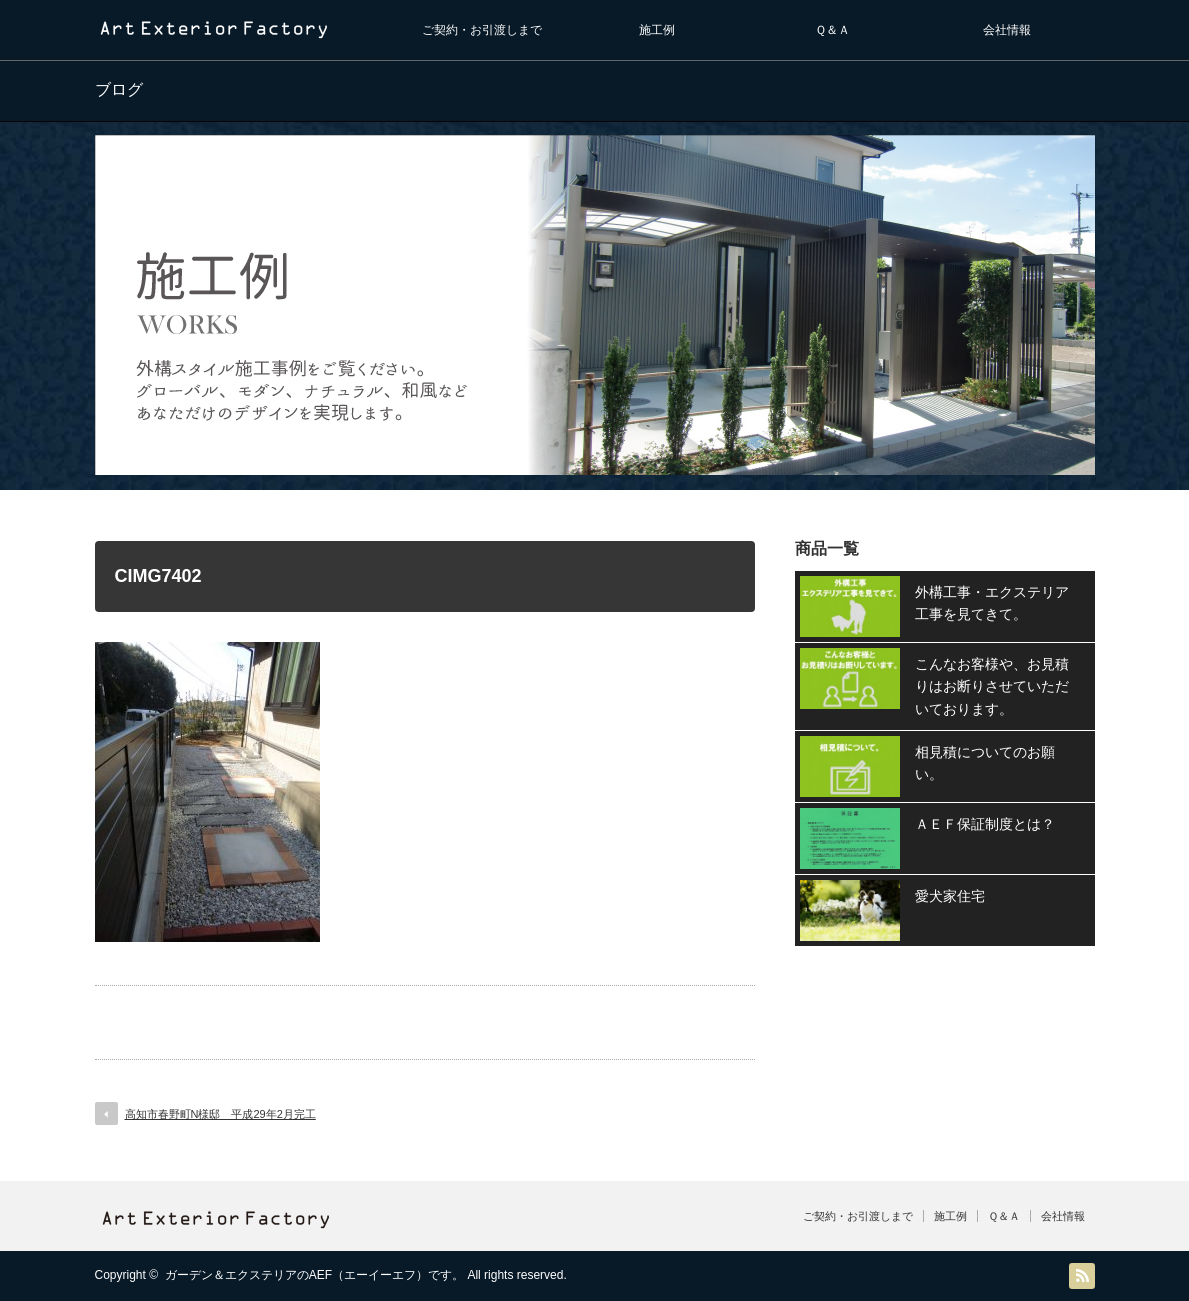 This screenshot has height=1301, width=1189. I want to click on 高知市春野町N様邸 平成29年2月完工, so click(220, 1114).